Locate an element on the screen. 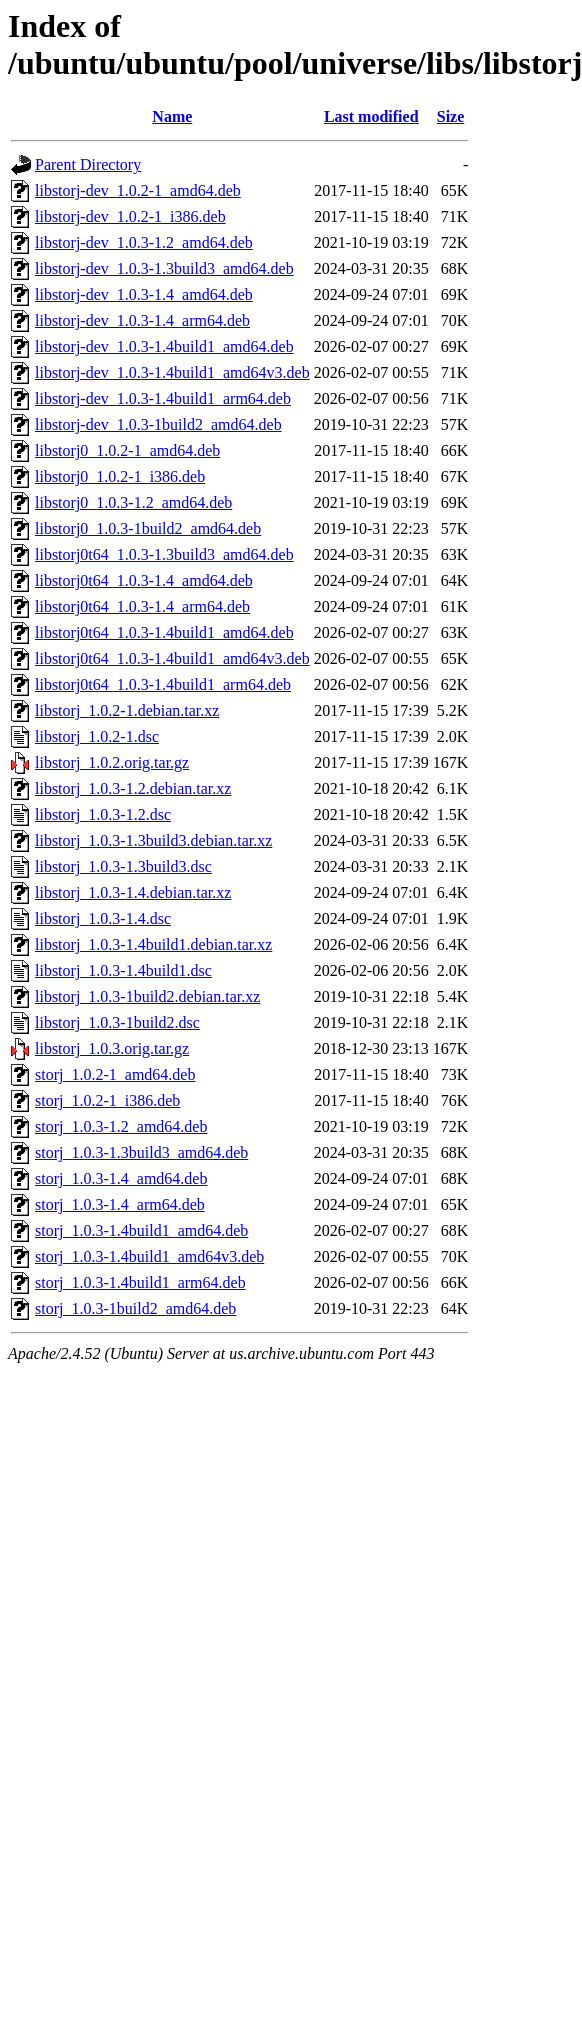 The height and width of the screenshot is (2019, 582). storj_1.0.3-1.2_amd64.deb is located at coordinates (121, 1126).